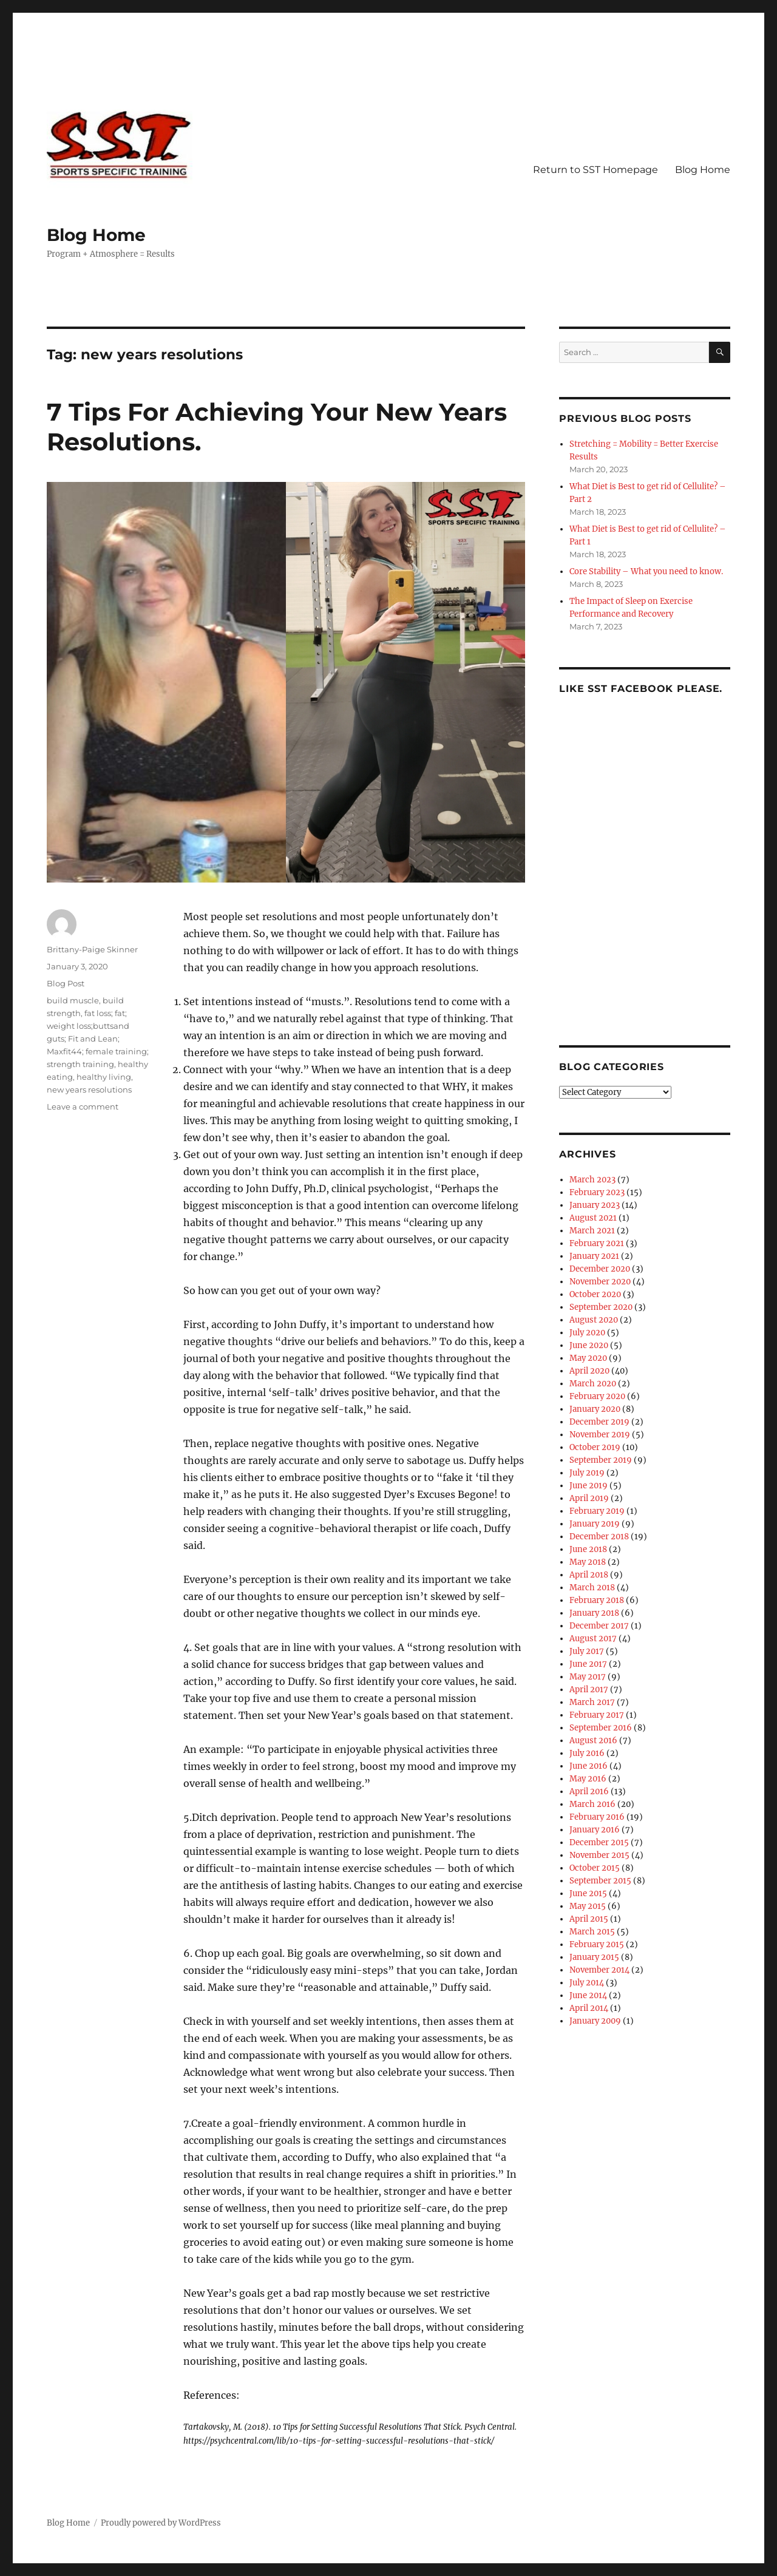 This screenshot has height=2576, width=777. I want to click on December 2017, so click(599, 1626).